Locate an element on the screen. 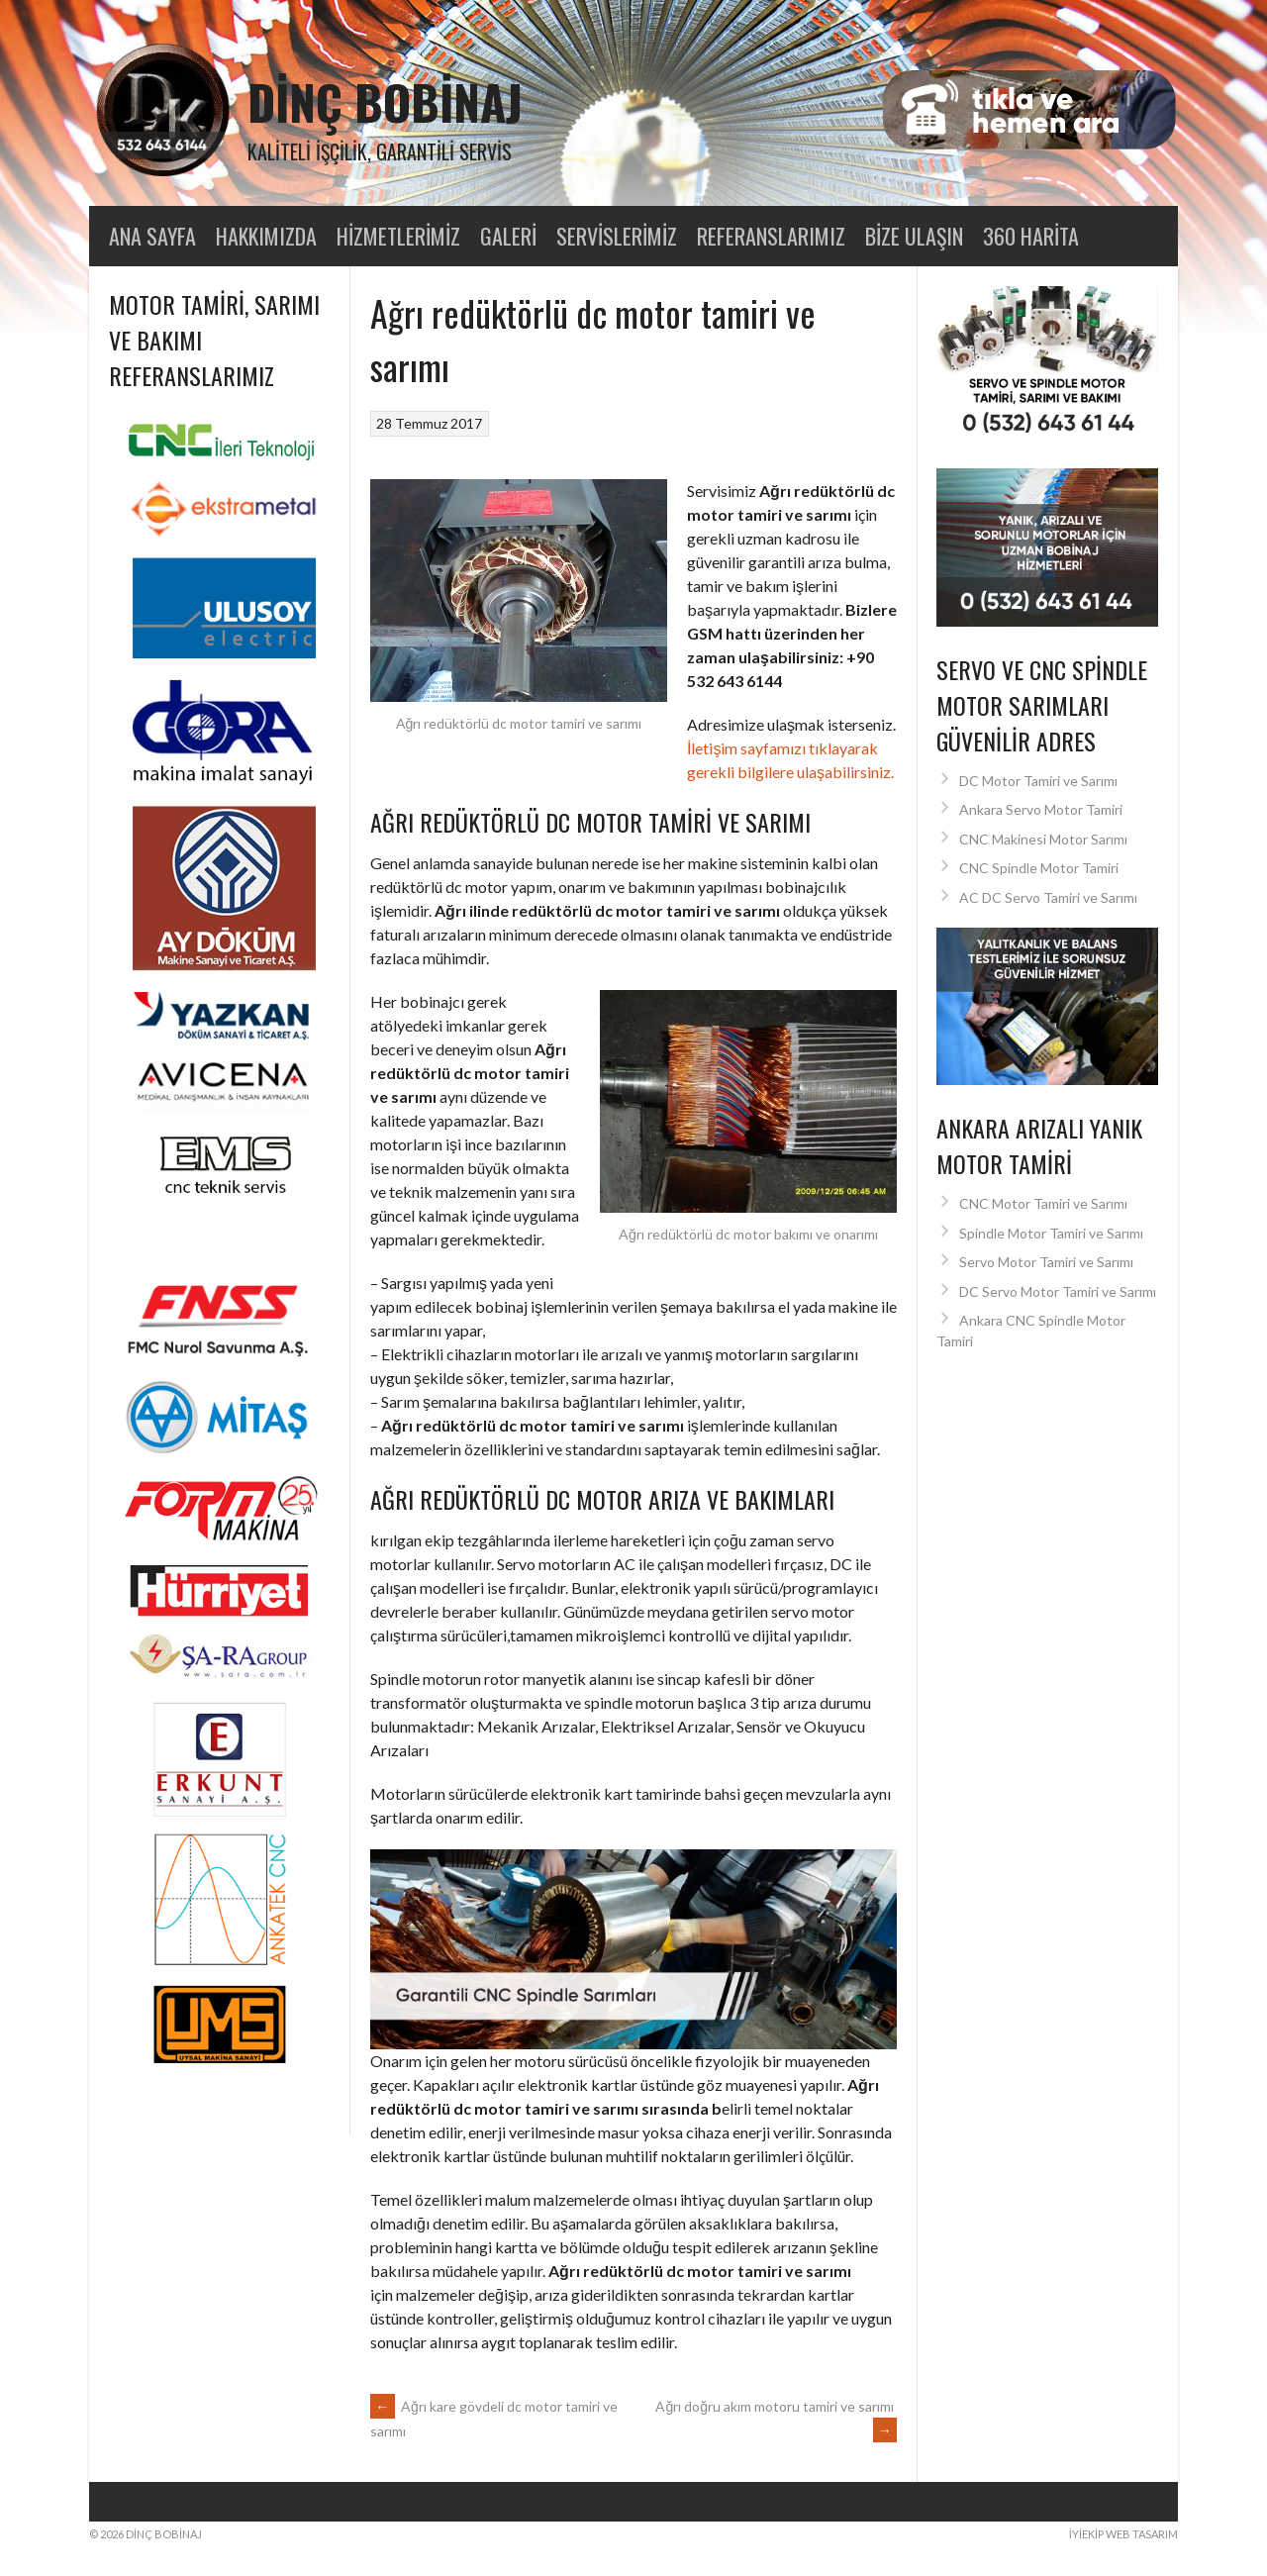 The width and height of the screenshot is (1267, 2576). CNC Makinesi Motor Sarımı is located at coordinates (1043, 839).